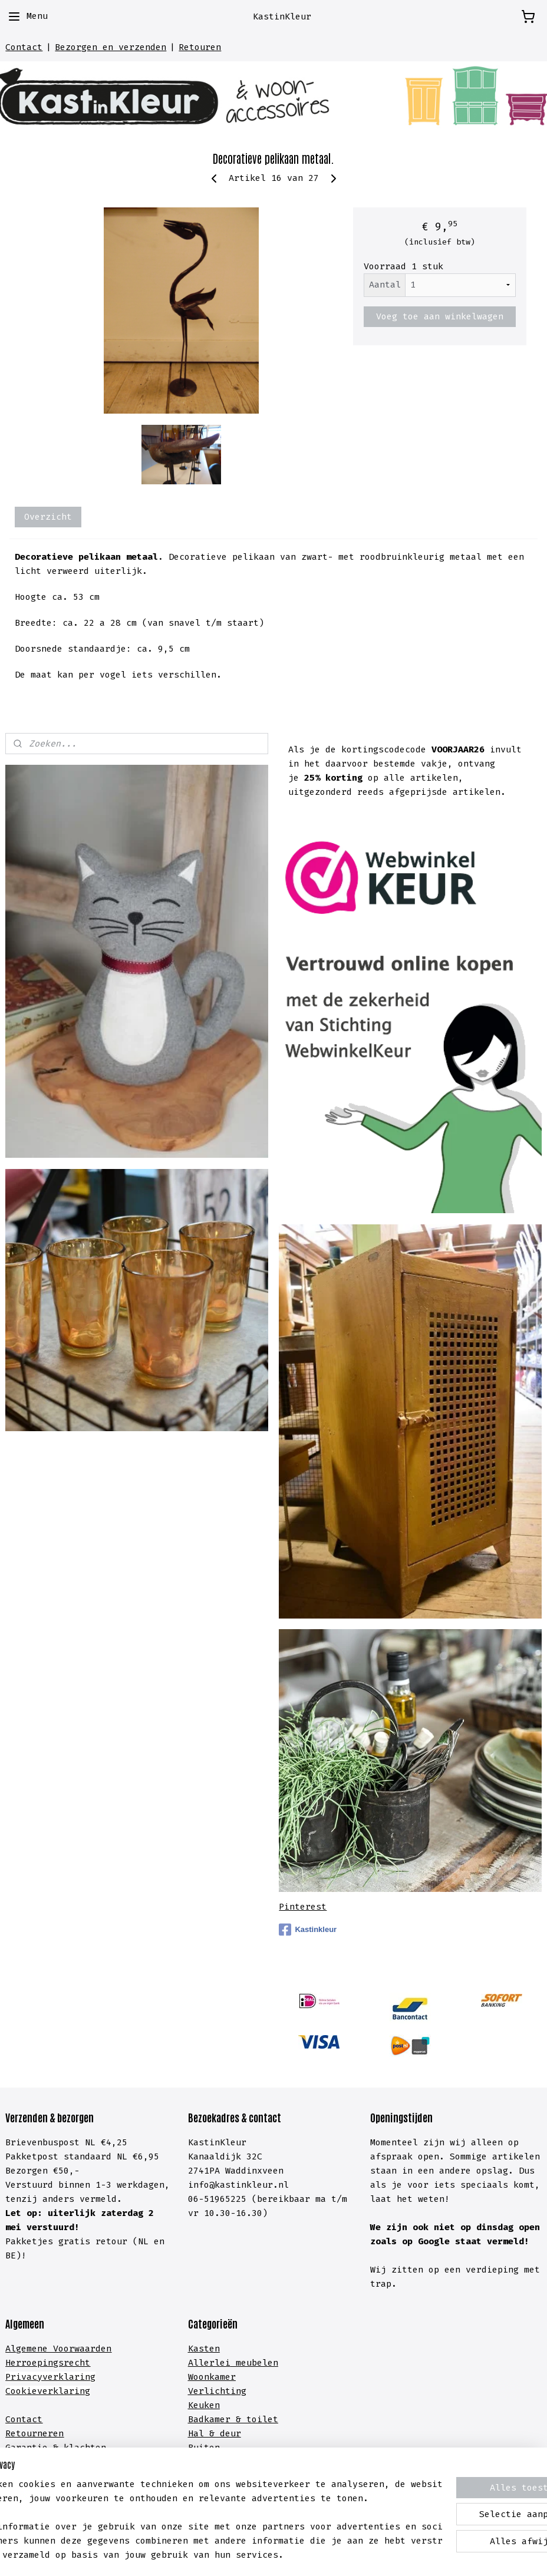 The width and height of the screenshot is (547, 2576). Describe the element at coordinates (200, 47) in the screenshot. I see `Retouren` at that location.